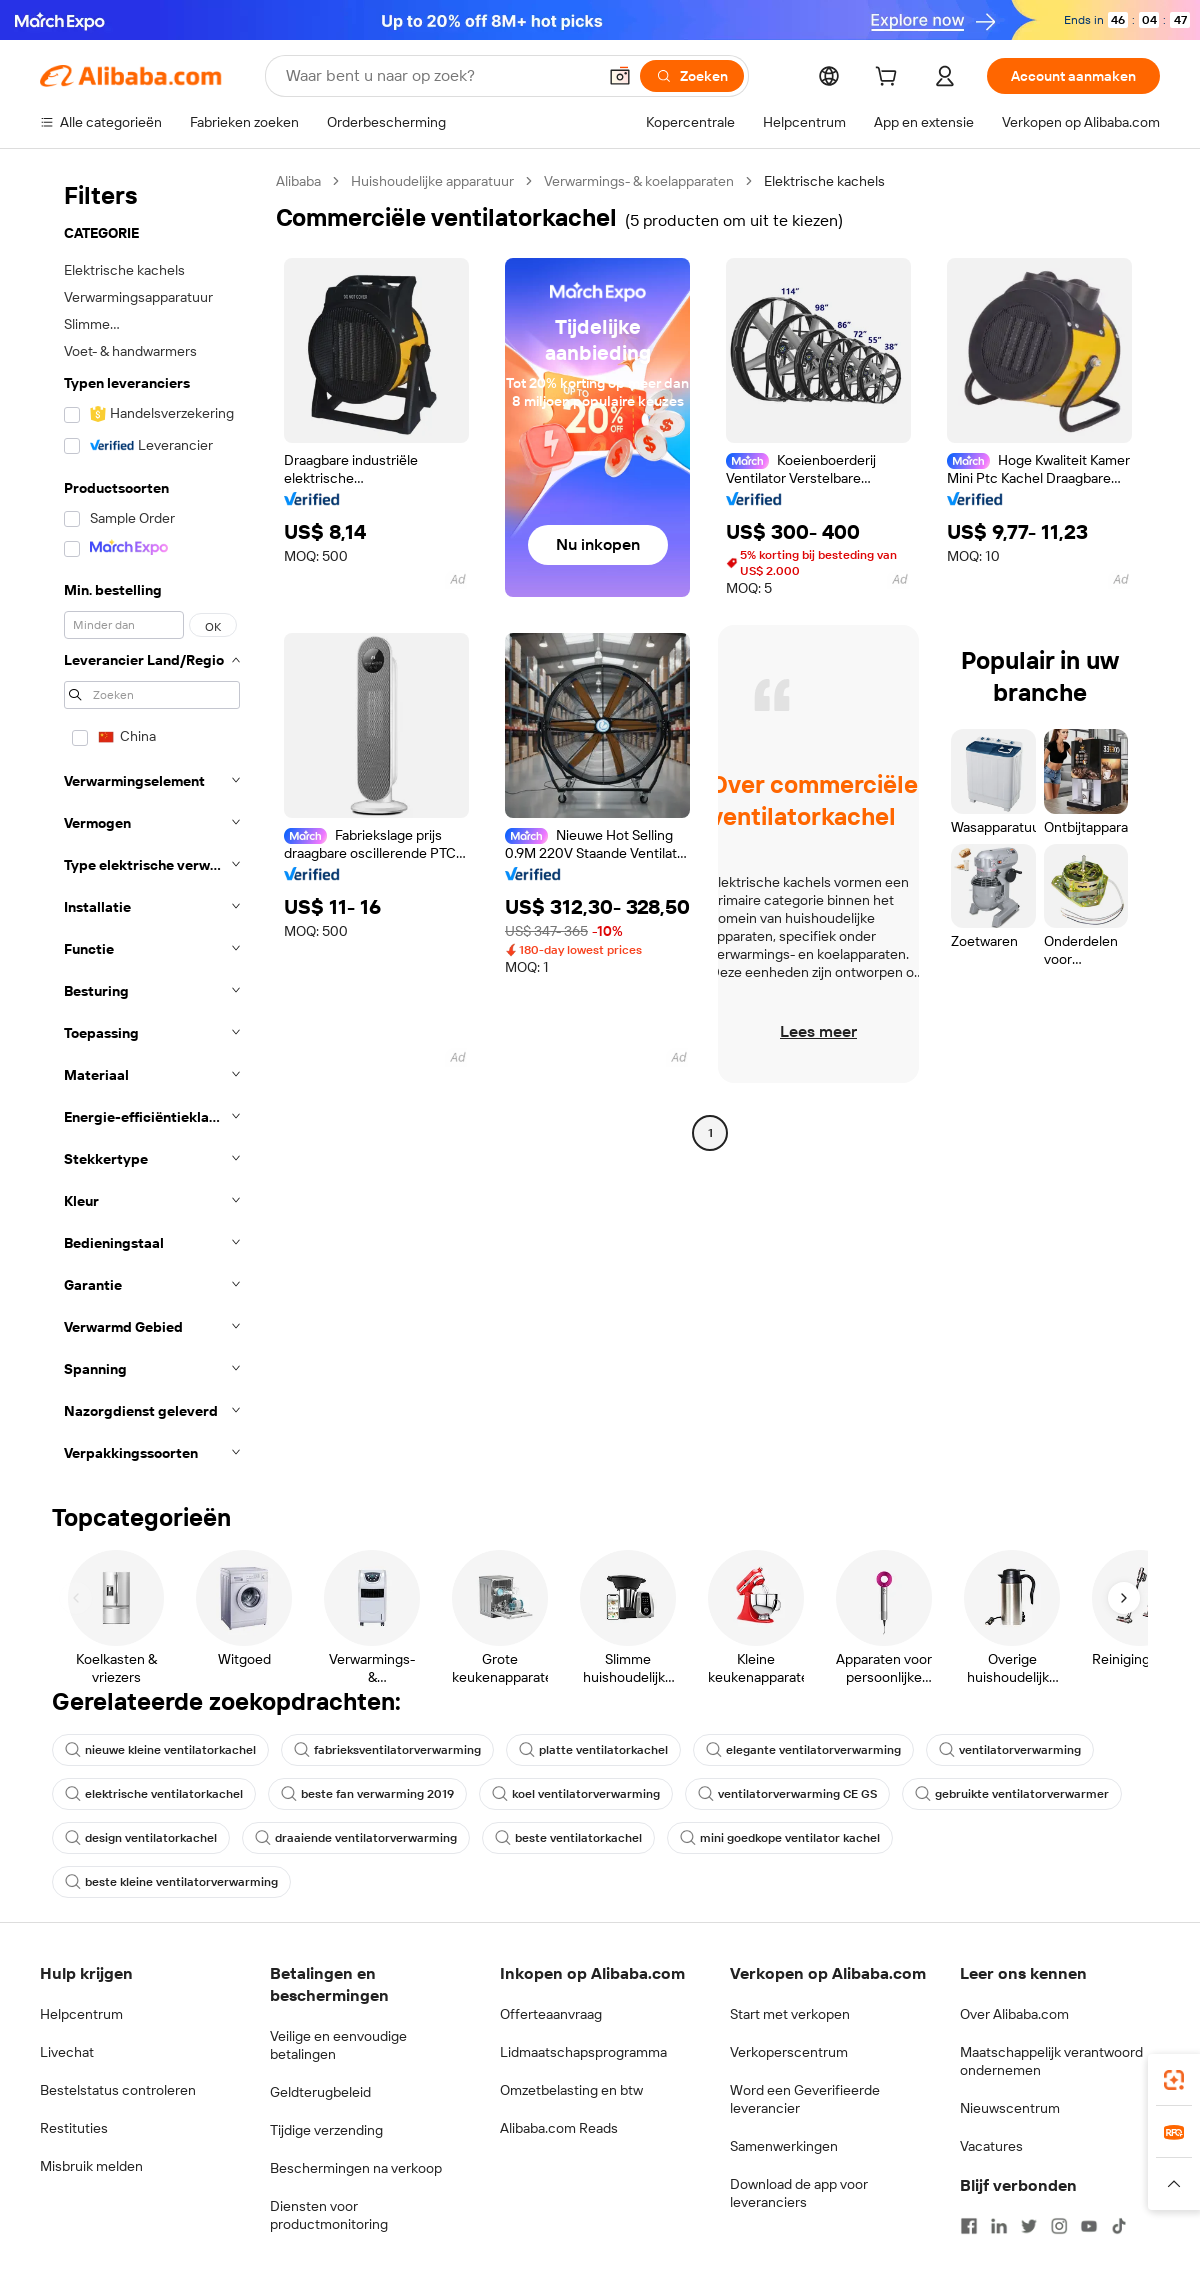 The image size is (1200, 2270). I want to click on Alibaba, so click(298, 181).